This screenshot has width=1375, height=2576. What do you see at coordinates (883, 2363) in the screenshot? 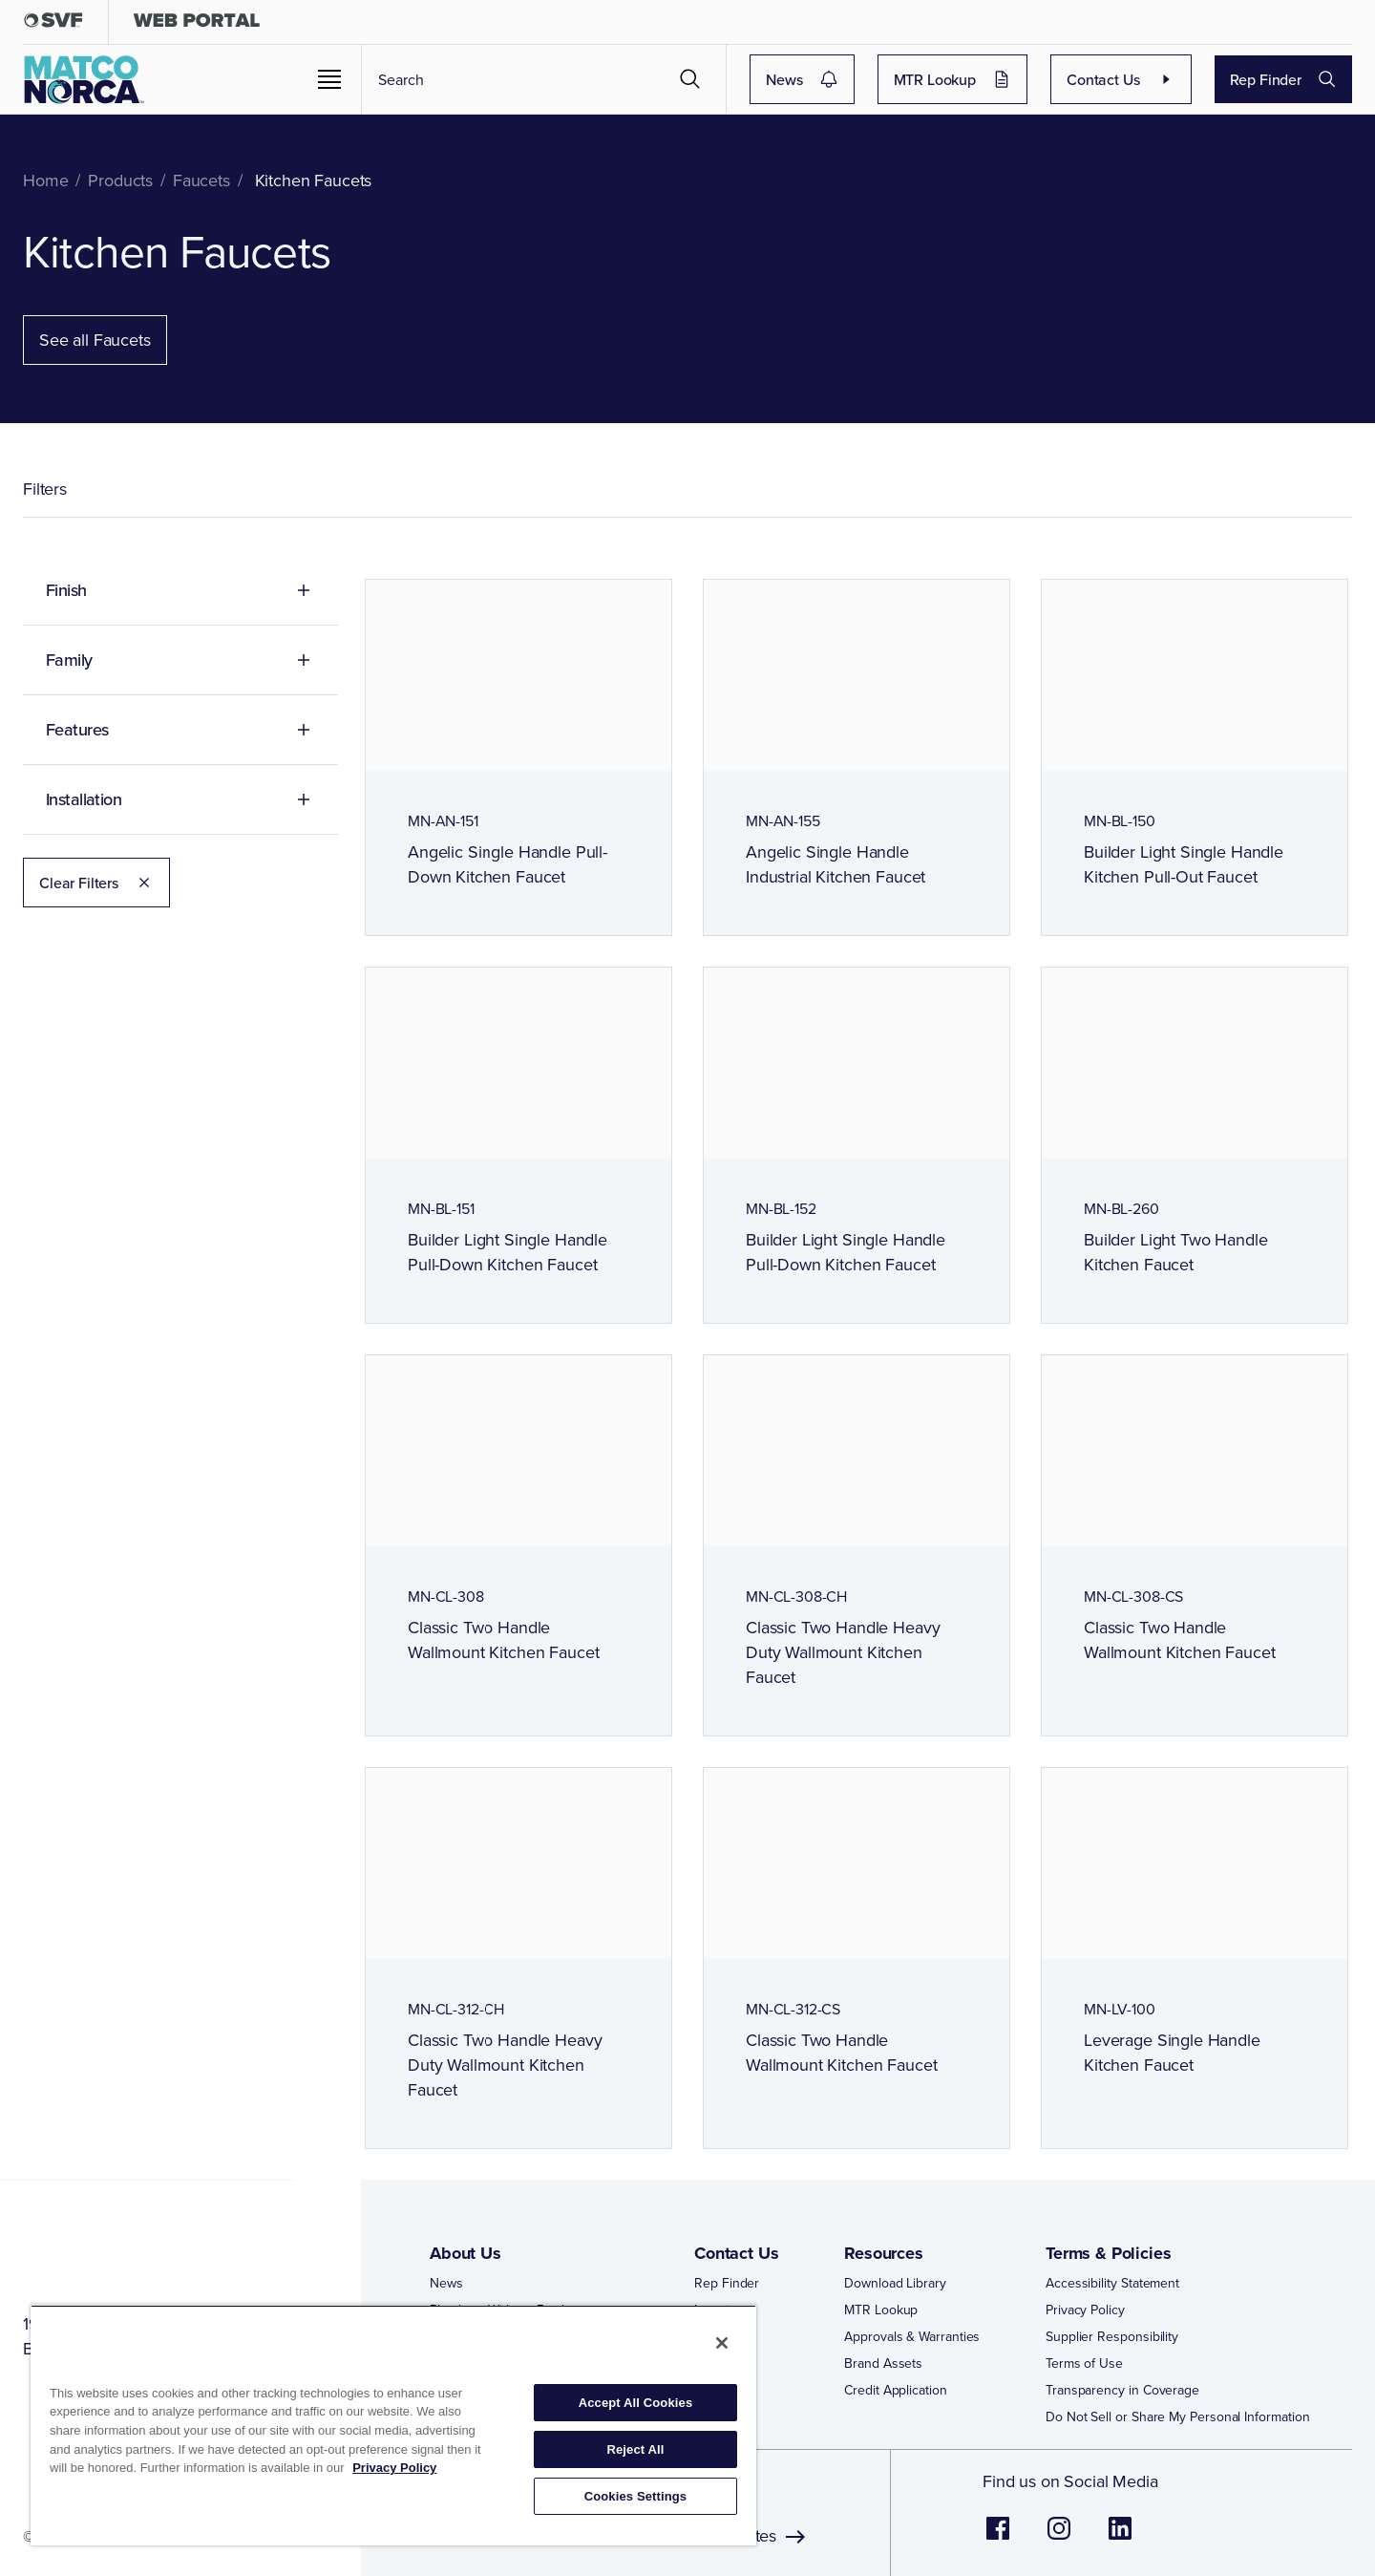
I see `Brand Assets` at bounding box center [883, 2363].